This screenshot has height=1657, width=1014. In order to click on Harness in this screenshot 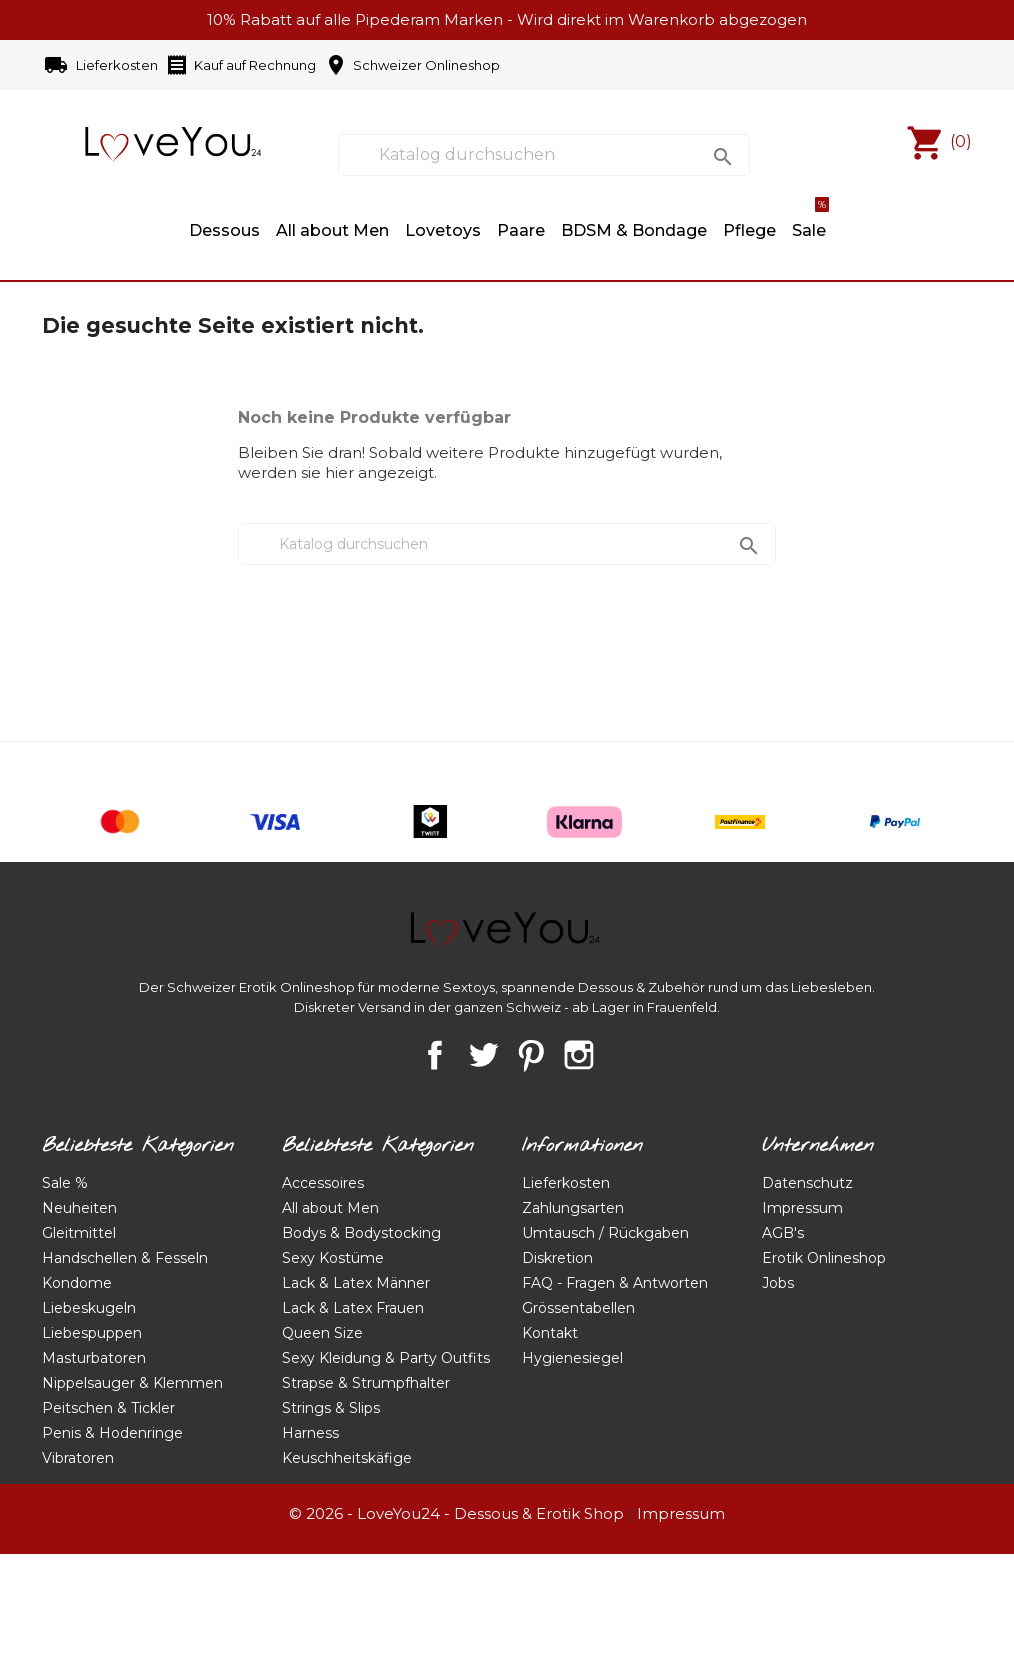, I will do `click(310, 1433)`.